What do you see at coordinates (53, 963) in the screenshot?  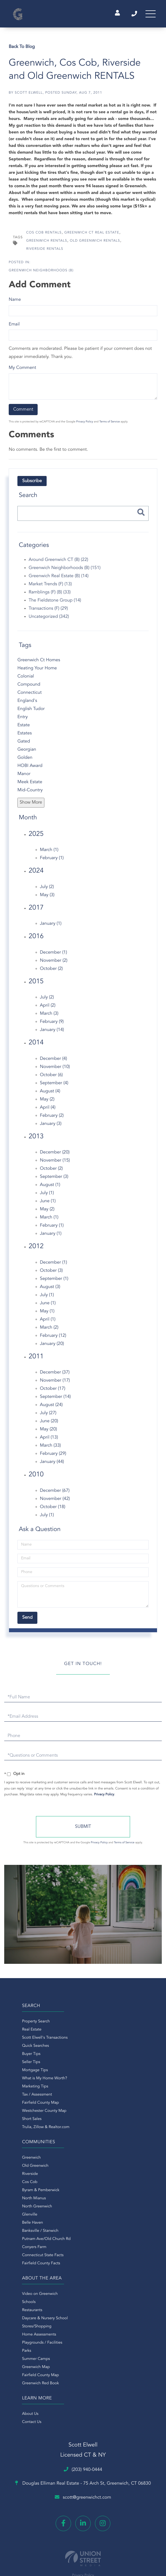 I see `November (2)` at bounding box center [53, 963].